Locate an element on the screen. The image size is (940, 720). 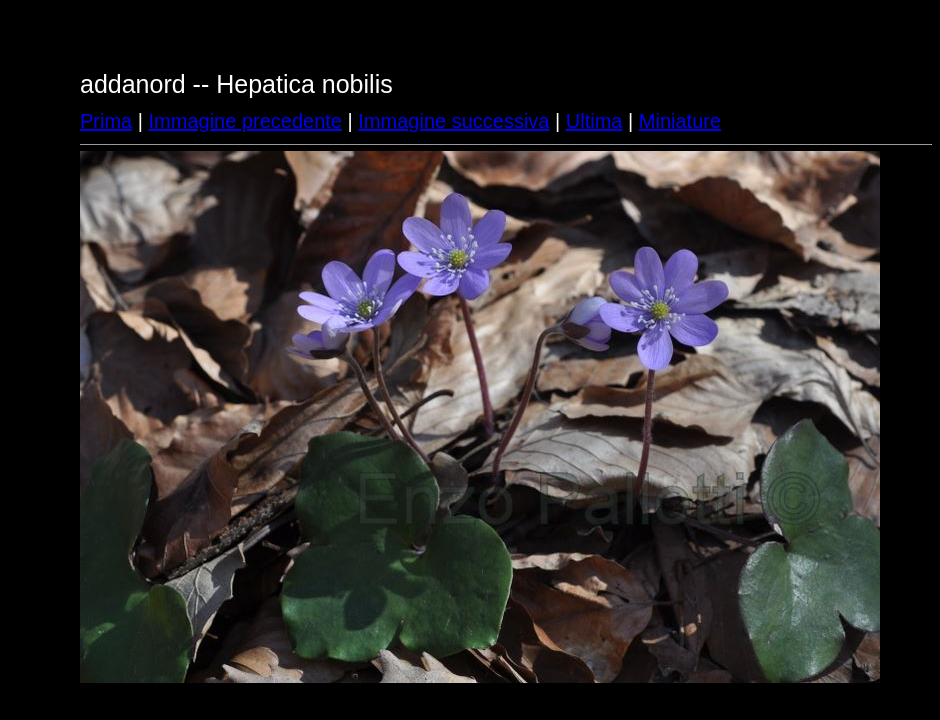
Prima is located at coordinates (106, 121).